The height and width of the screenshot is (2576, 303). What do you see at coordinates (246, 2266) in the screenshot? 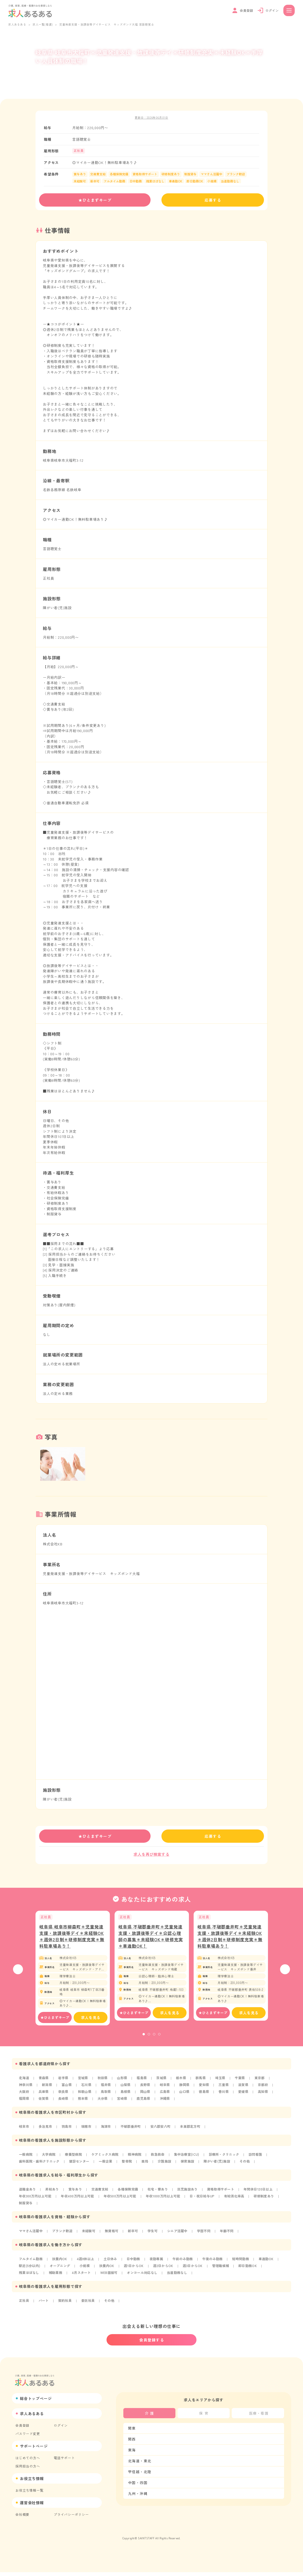
I see `短時間勤務` at bounding box center [246, 2266].